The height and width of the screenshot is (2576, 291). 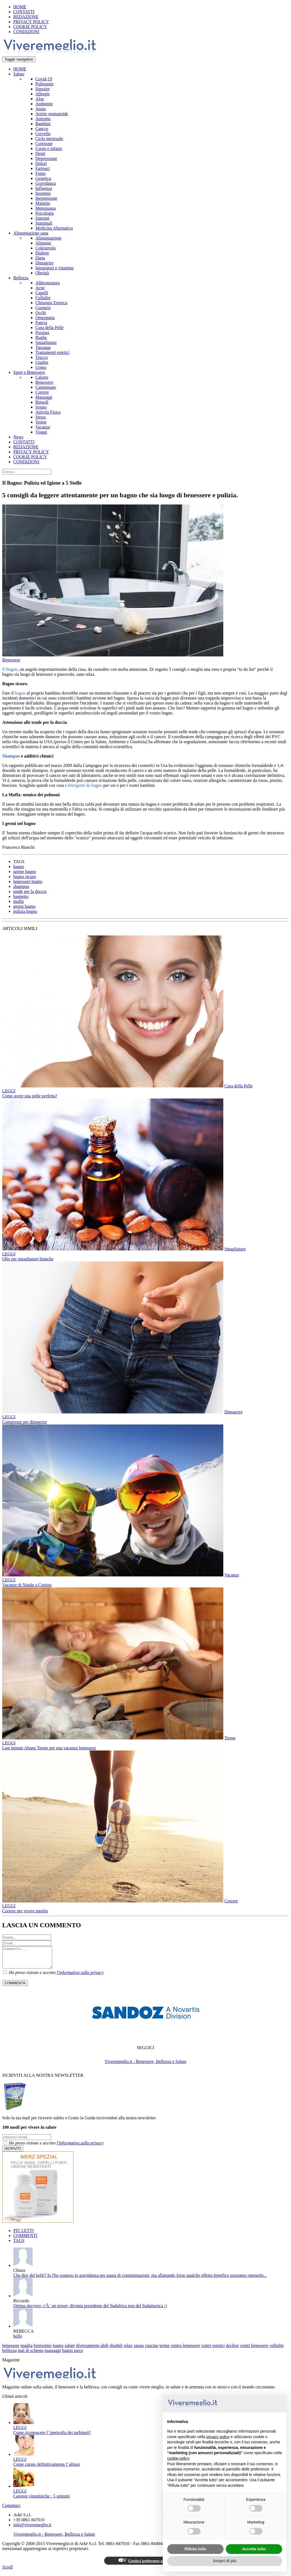 What do you see at coordinates (24, 906) in the screenshot?
I see `germi bagno` at bounding box center [24, 906].